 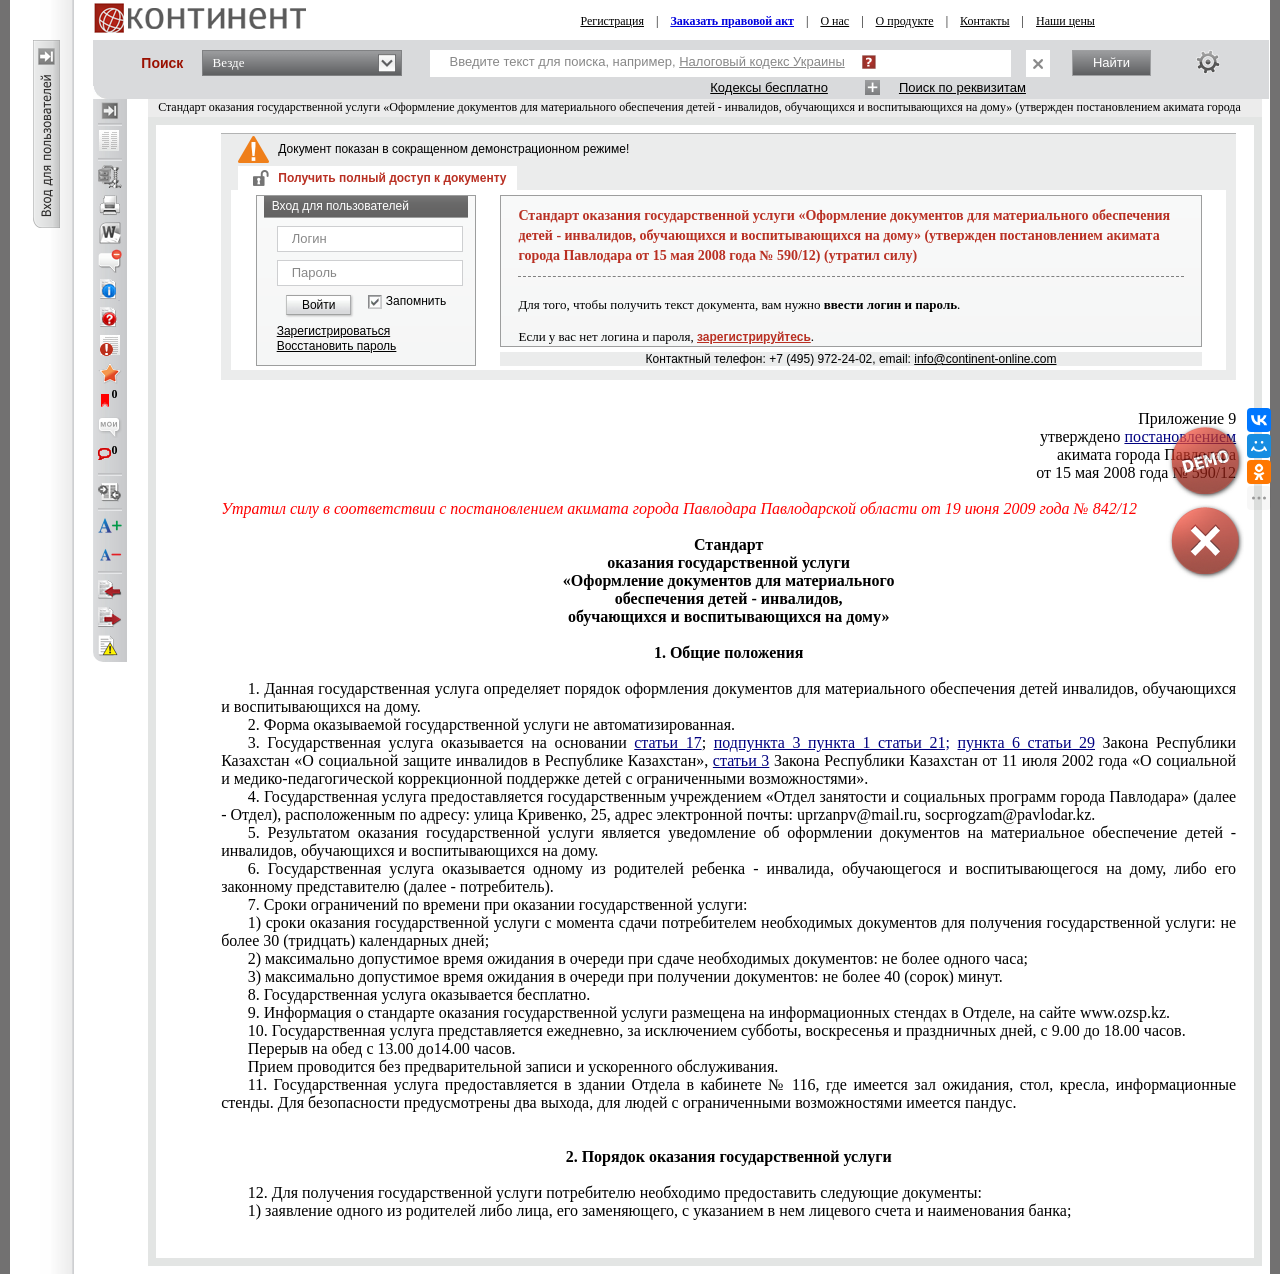 What do you see at coordinates (732, 21) in the screenshot?
I see `Заказать правовой акт` at bounding box center [732, 21].